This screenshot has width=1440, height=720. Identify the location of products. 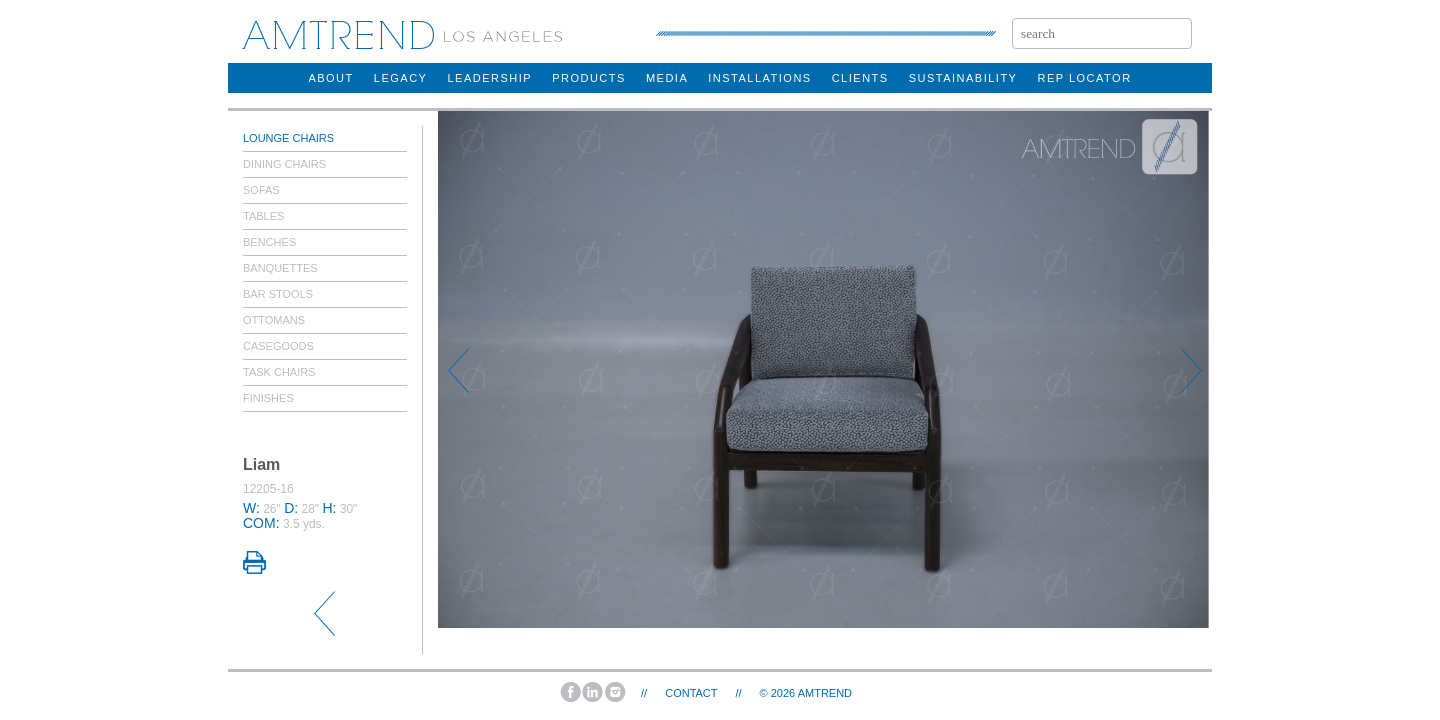
(589, 78).